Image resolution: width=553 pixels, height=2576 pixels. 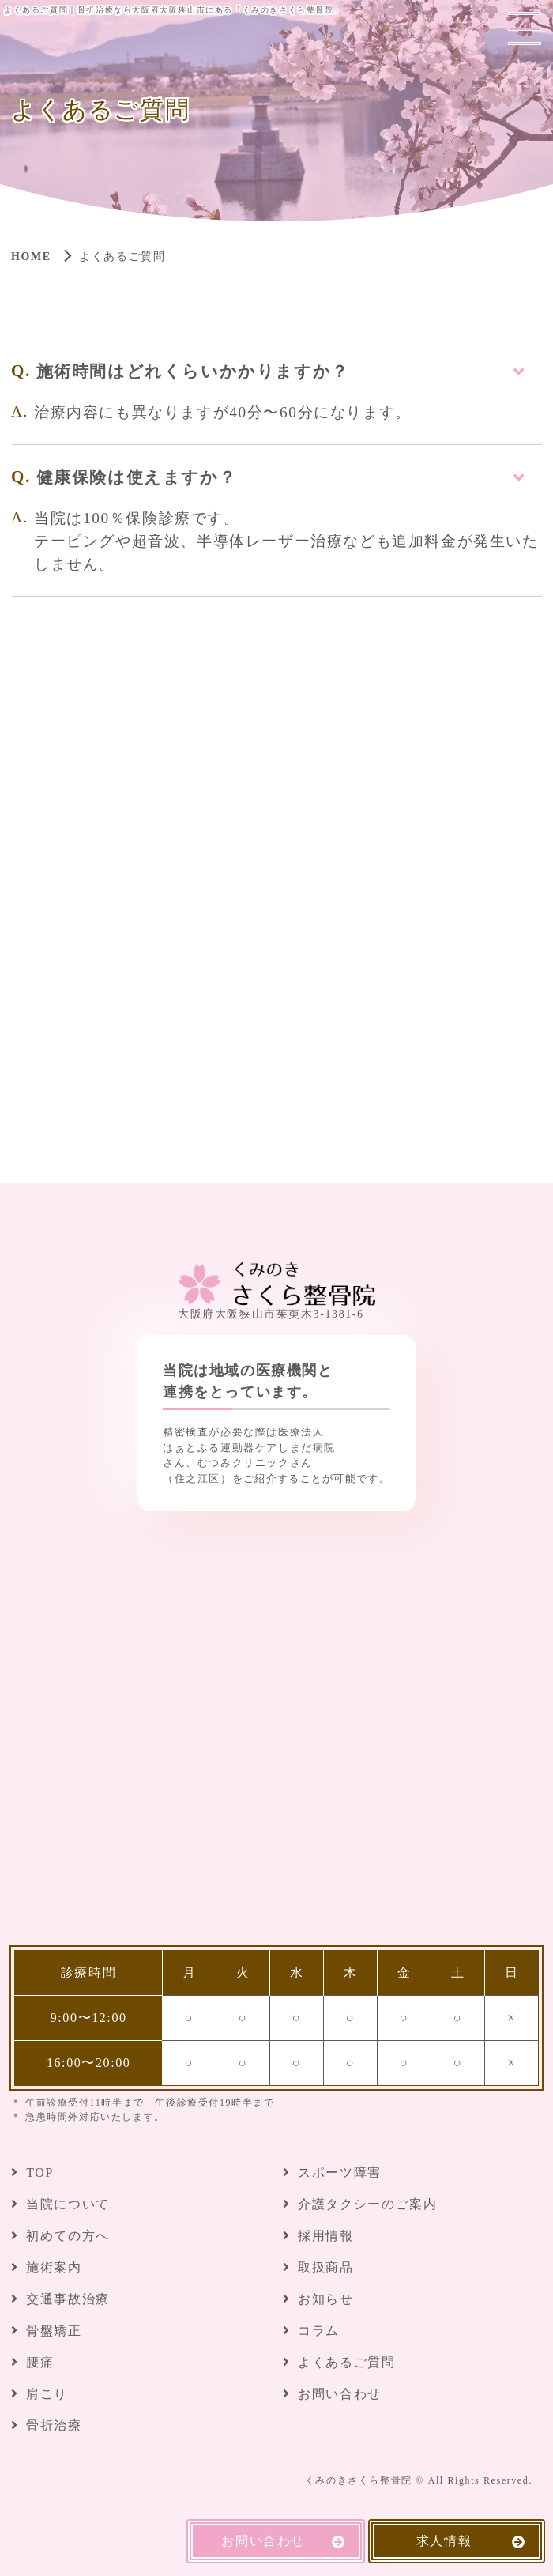 I want to click on お知らせ, so click(x=325, y=2299).